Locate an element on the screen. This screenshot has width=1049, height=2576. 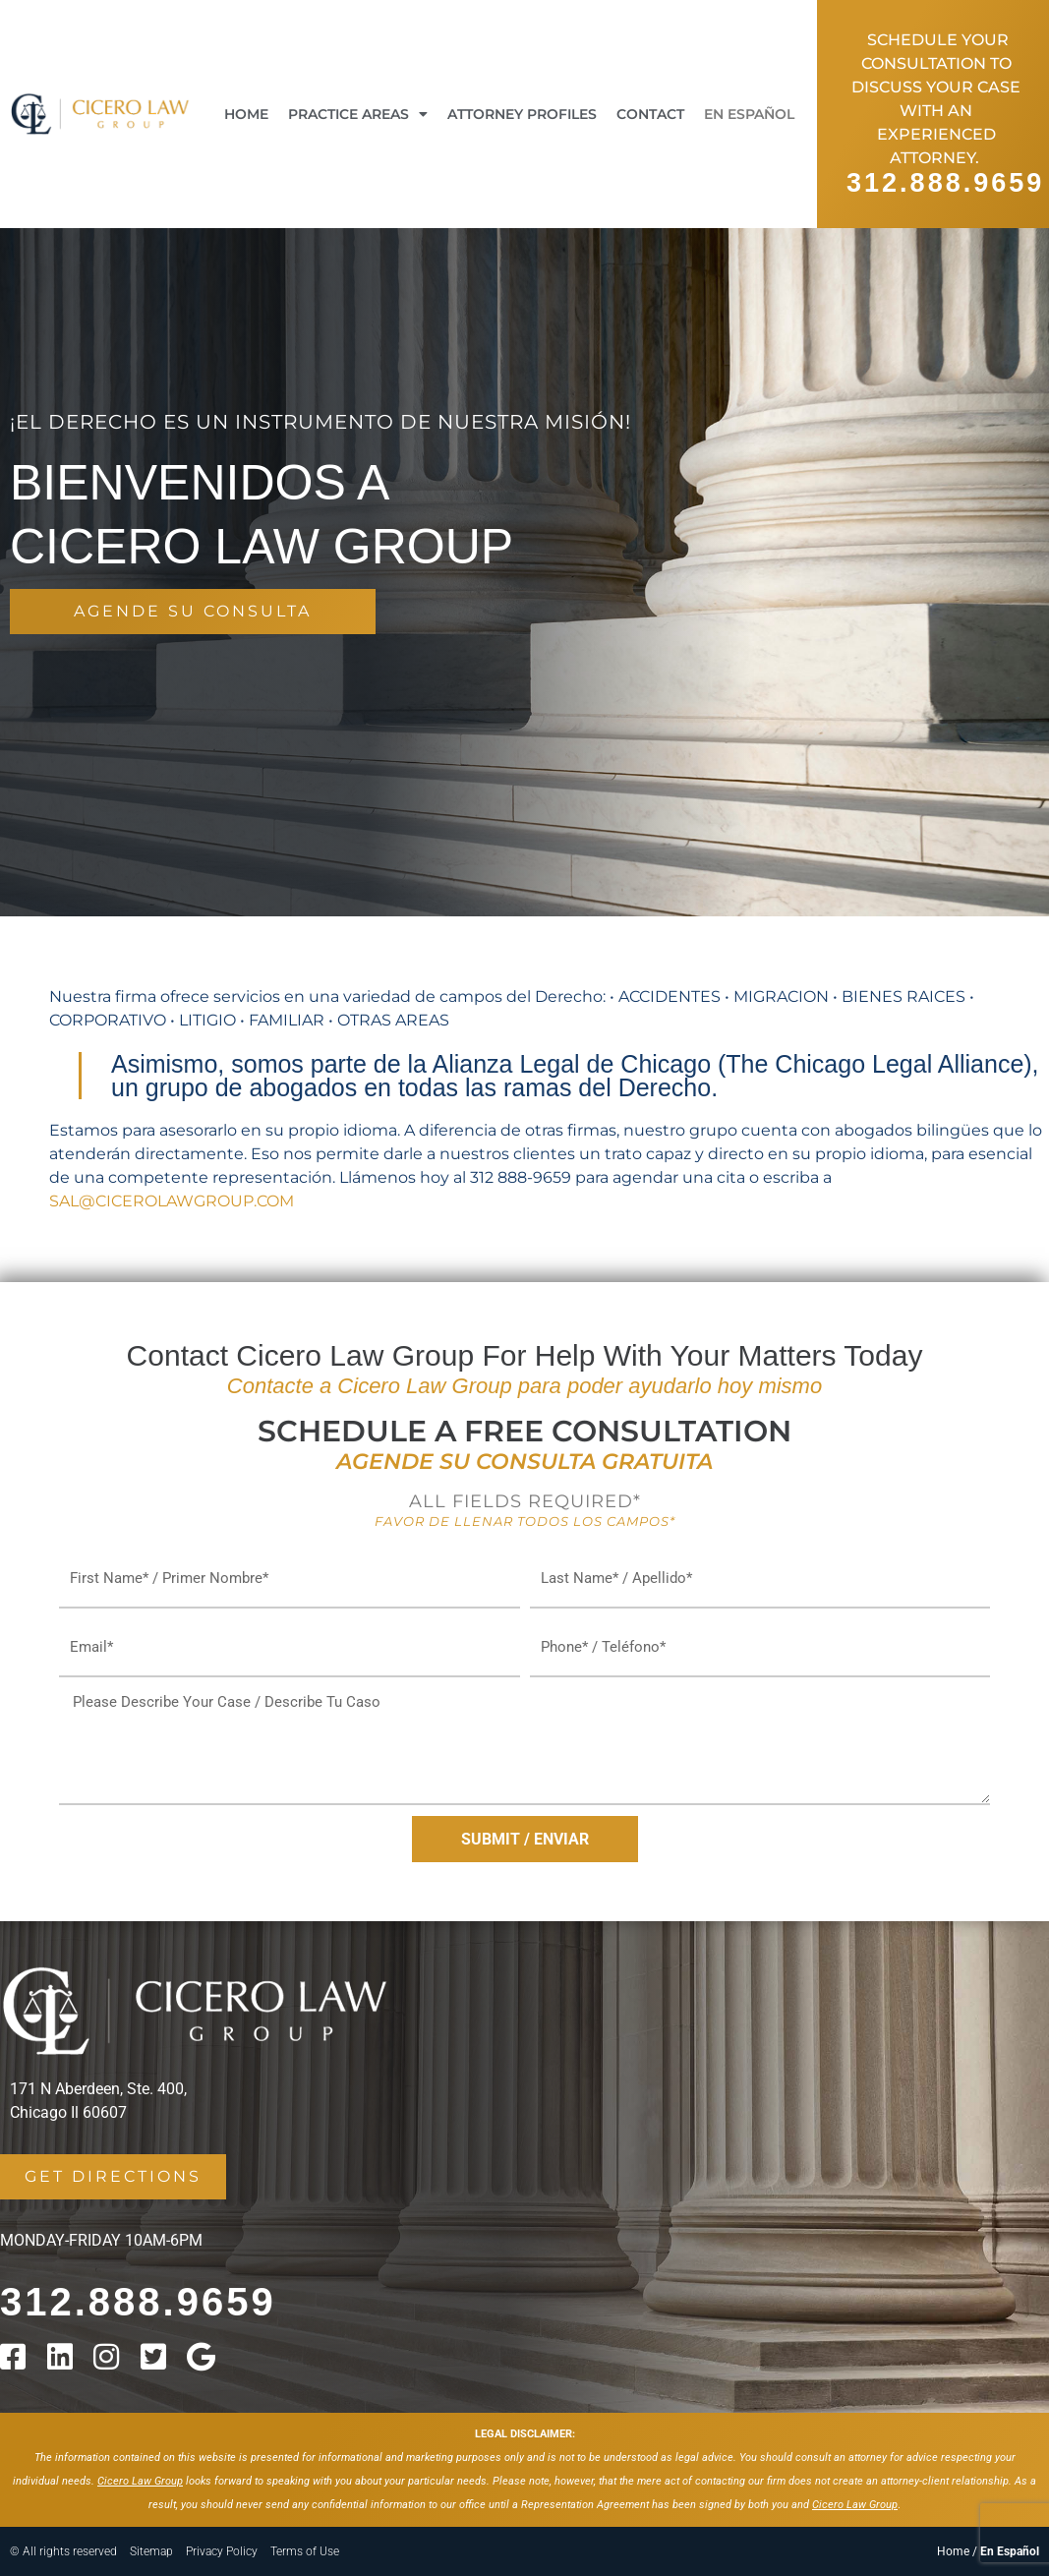
SAL@CICEROLAWGROUP.COM is located at coordinates (171, 1201).